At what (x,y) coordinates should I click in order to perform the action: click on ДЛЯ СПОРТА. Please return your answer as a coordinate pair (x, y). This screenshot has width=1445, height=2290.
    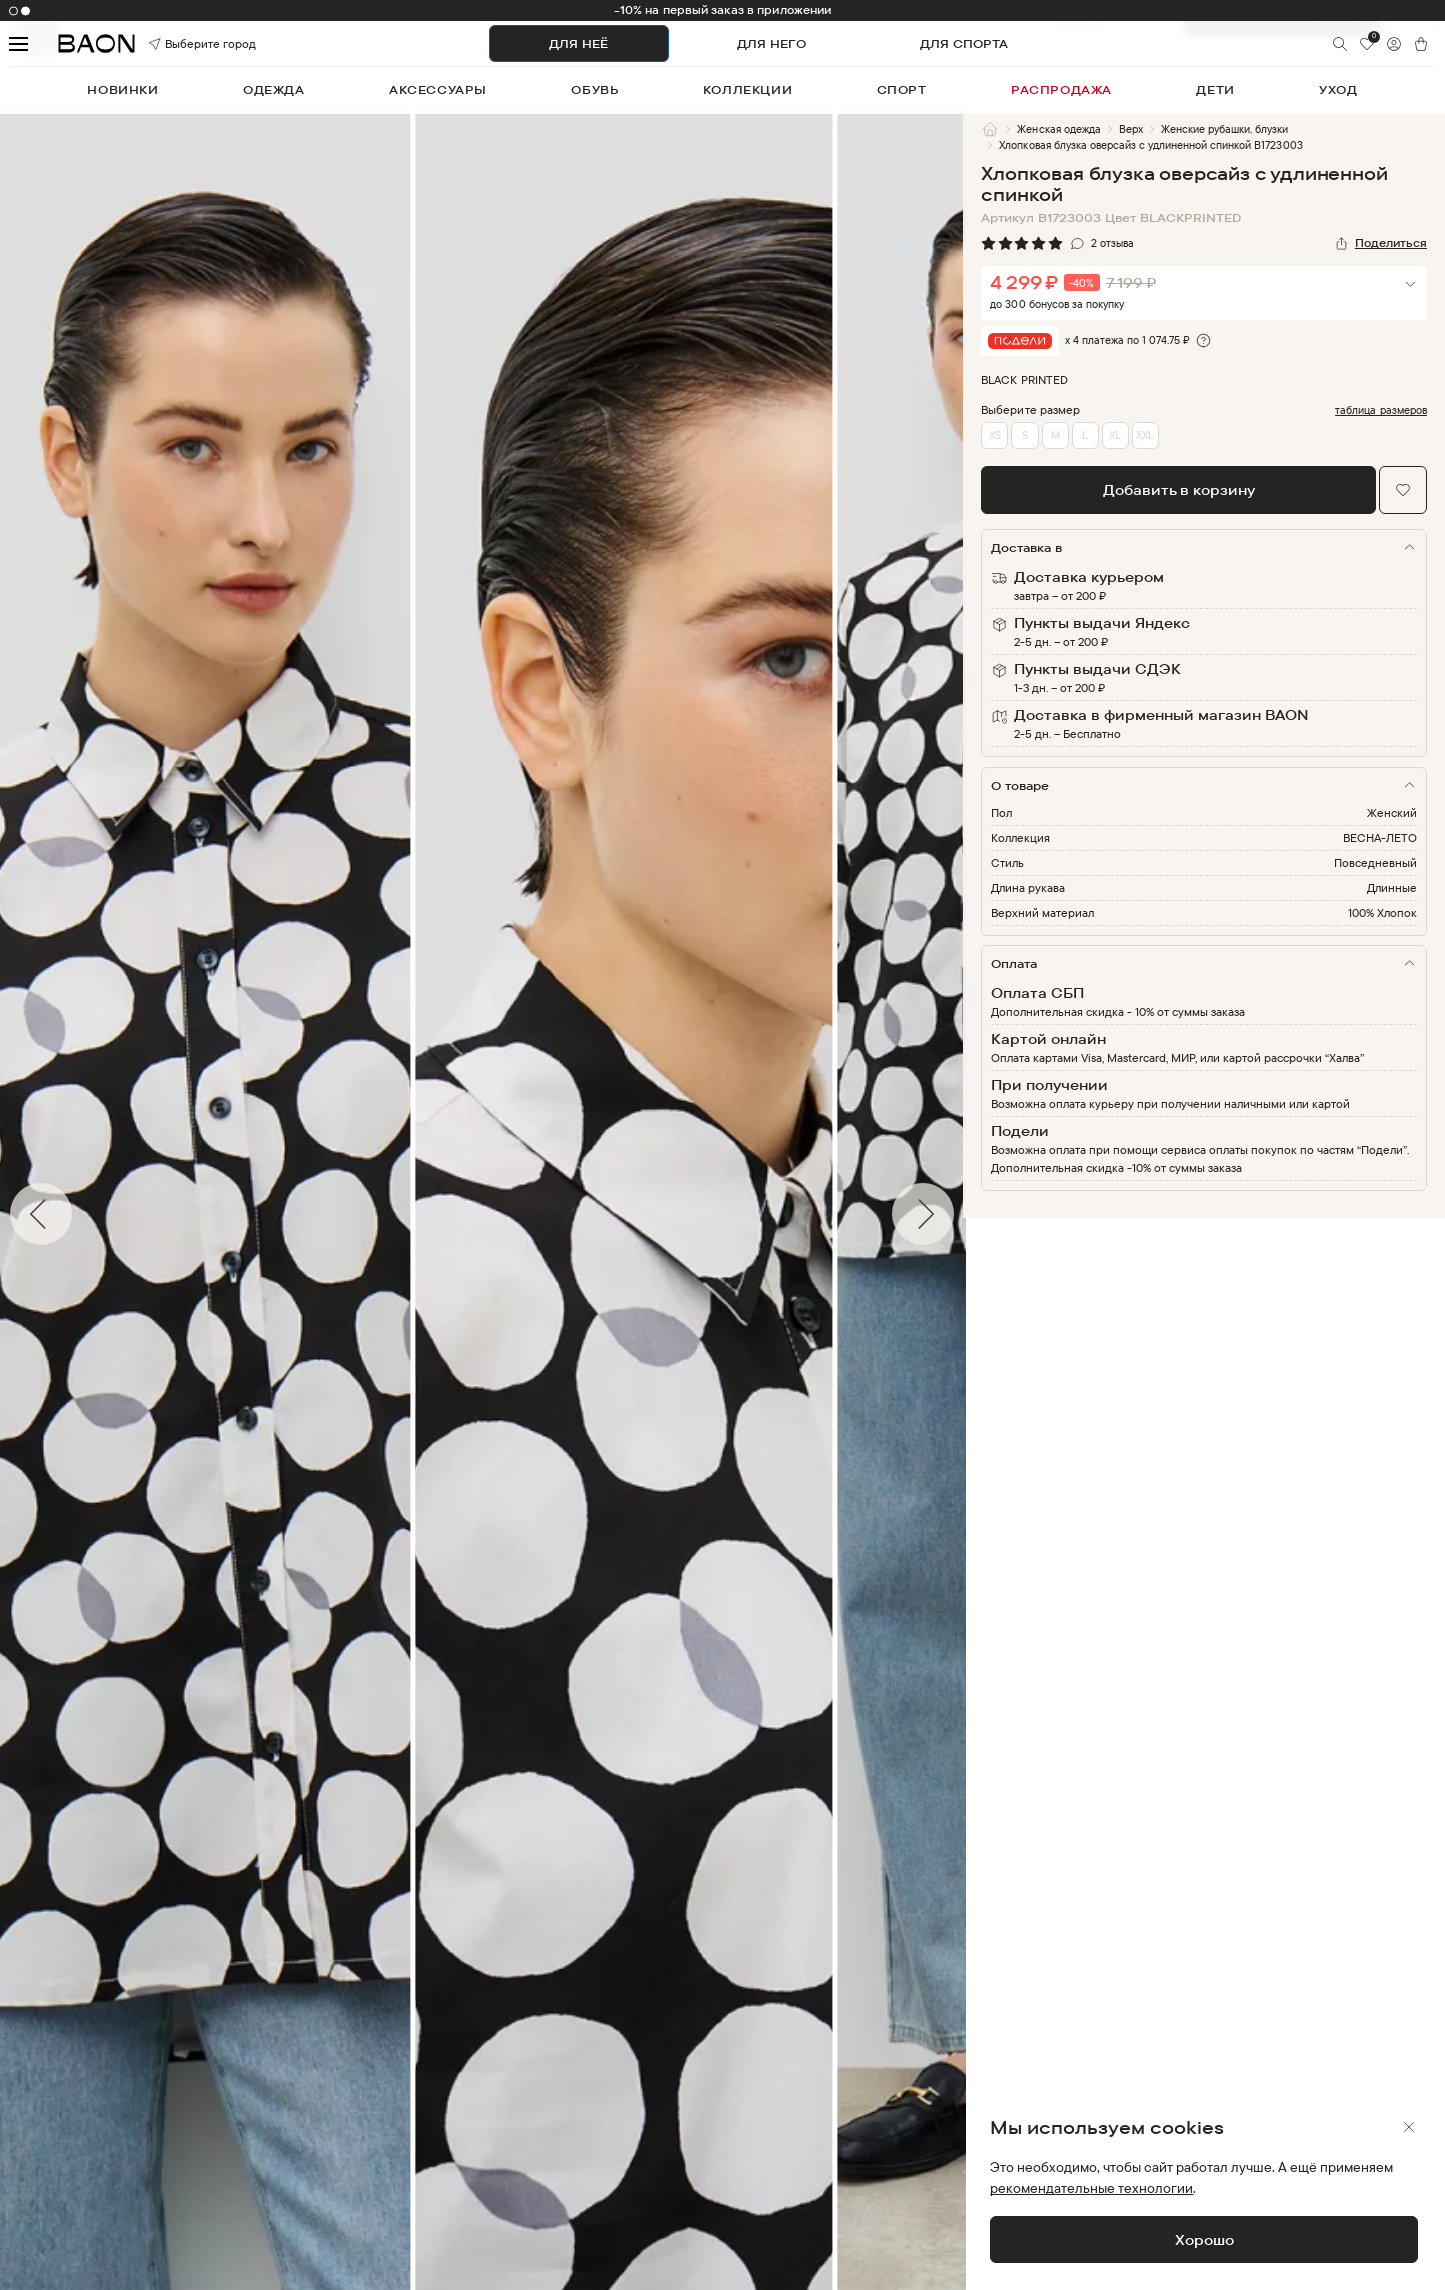
    Looking at the image, I should click on (964, 43).